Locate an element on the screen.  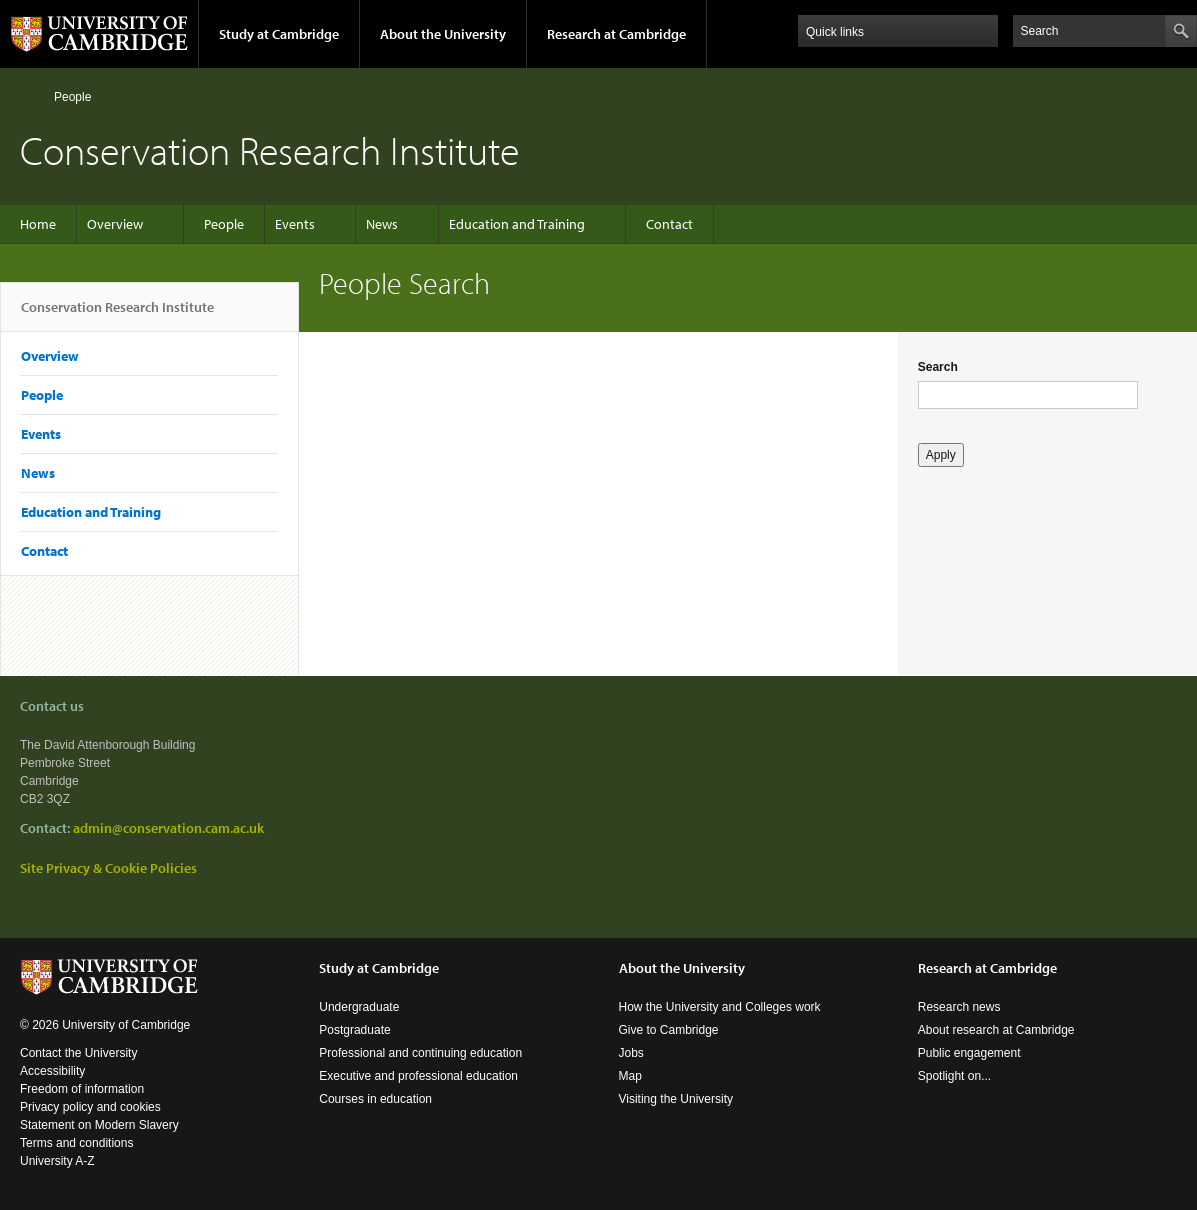
Overview is located at coordinates (115, 224).